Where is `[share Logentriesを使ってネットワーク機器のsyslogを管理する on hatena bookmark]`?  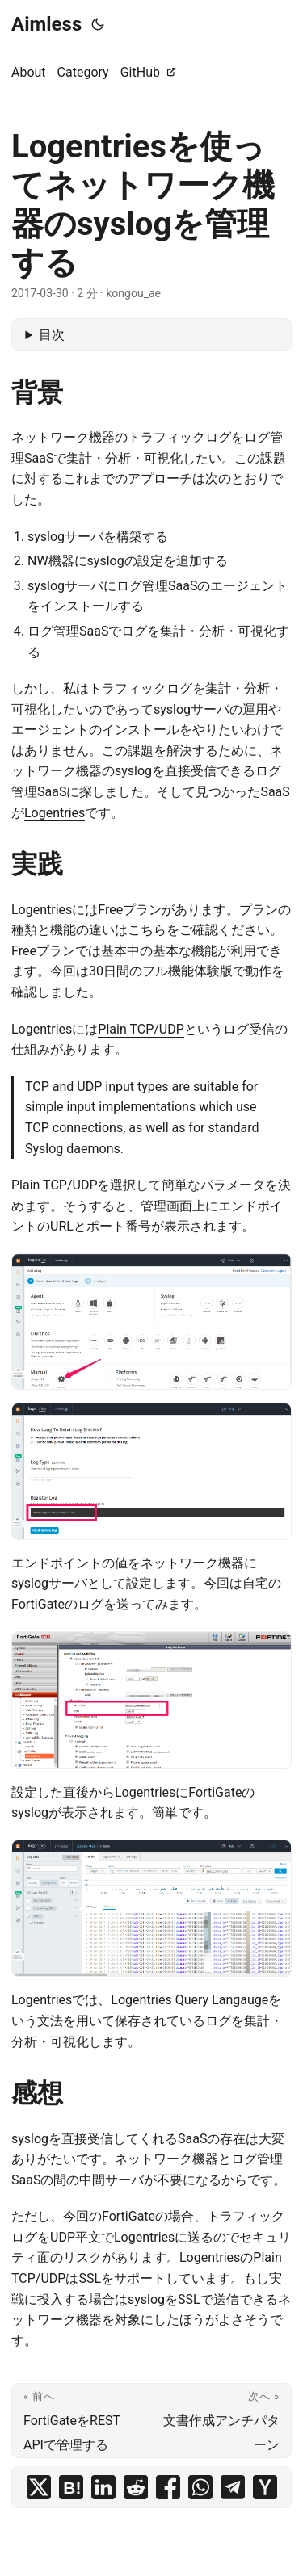 [share Logentriesを使ってネットワーク機器のsyslogを管理する on hatena bookmark] is located at coordinates (71, 2487).